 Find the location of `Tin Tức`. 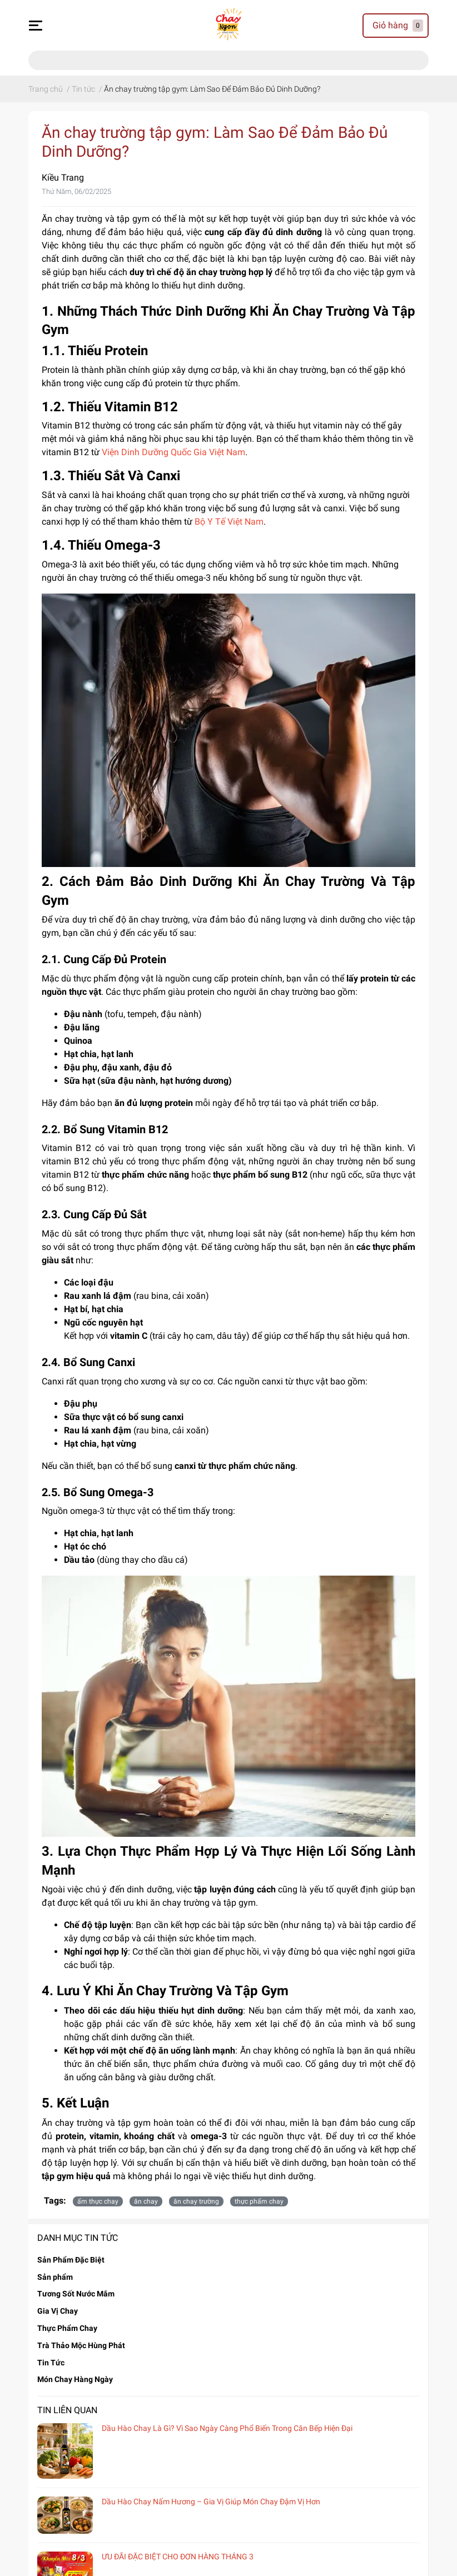

Tin Tức is located at coordinates (50, 2362).